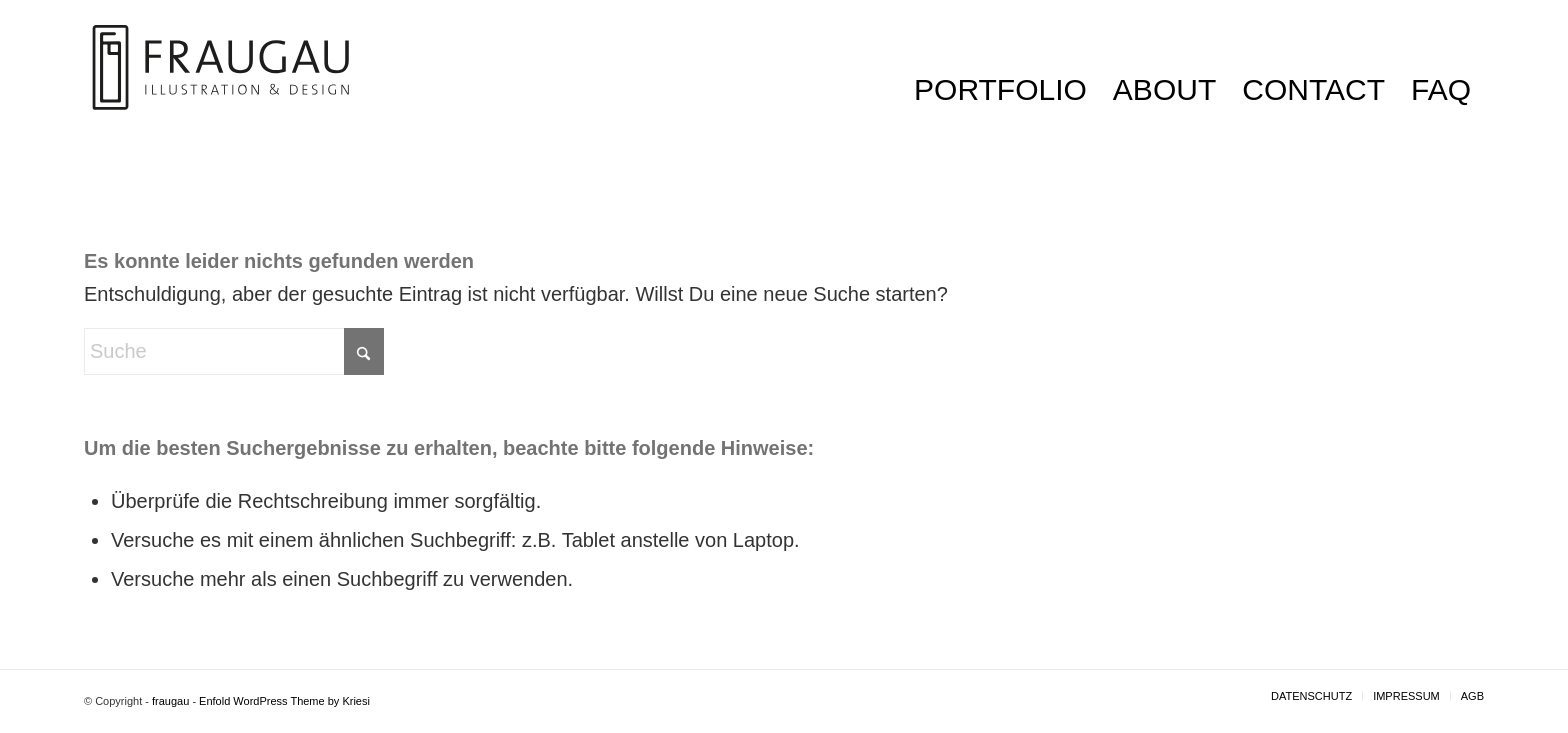 The width and height of the screenshot is (1568, 733). I want to click on fraugau, so click(170, 701).